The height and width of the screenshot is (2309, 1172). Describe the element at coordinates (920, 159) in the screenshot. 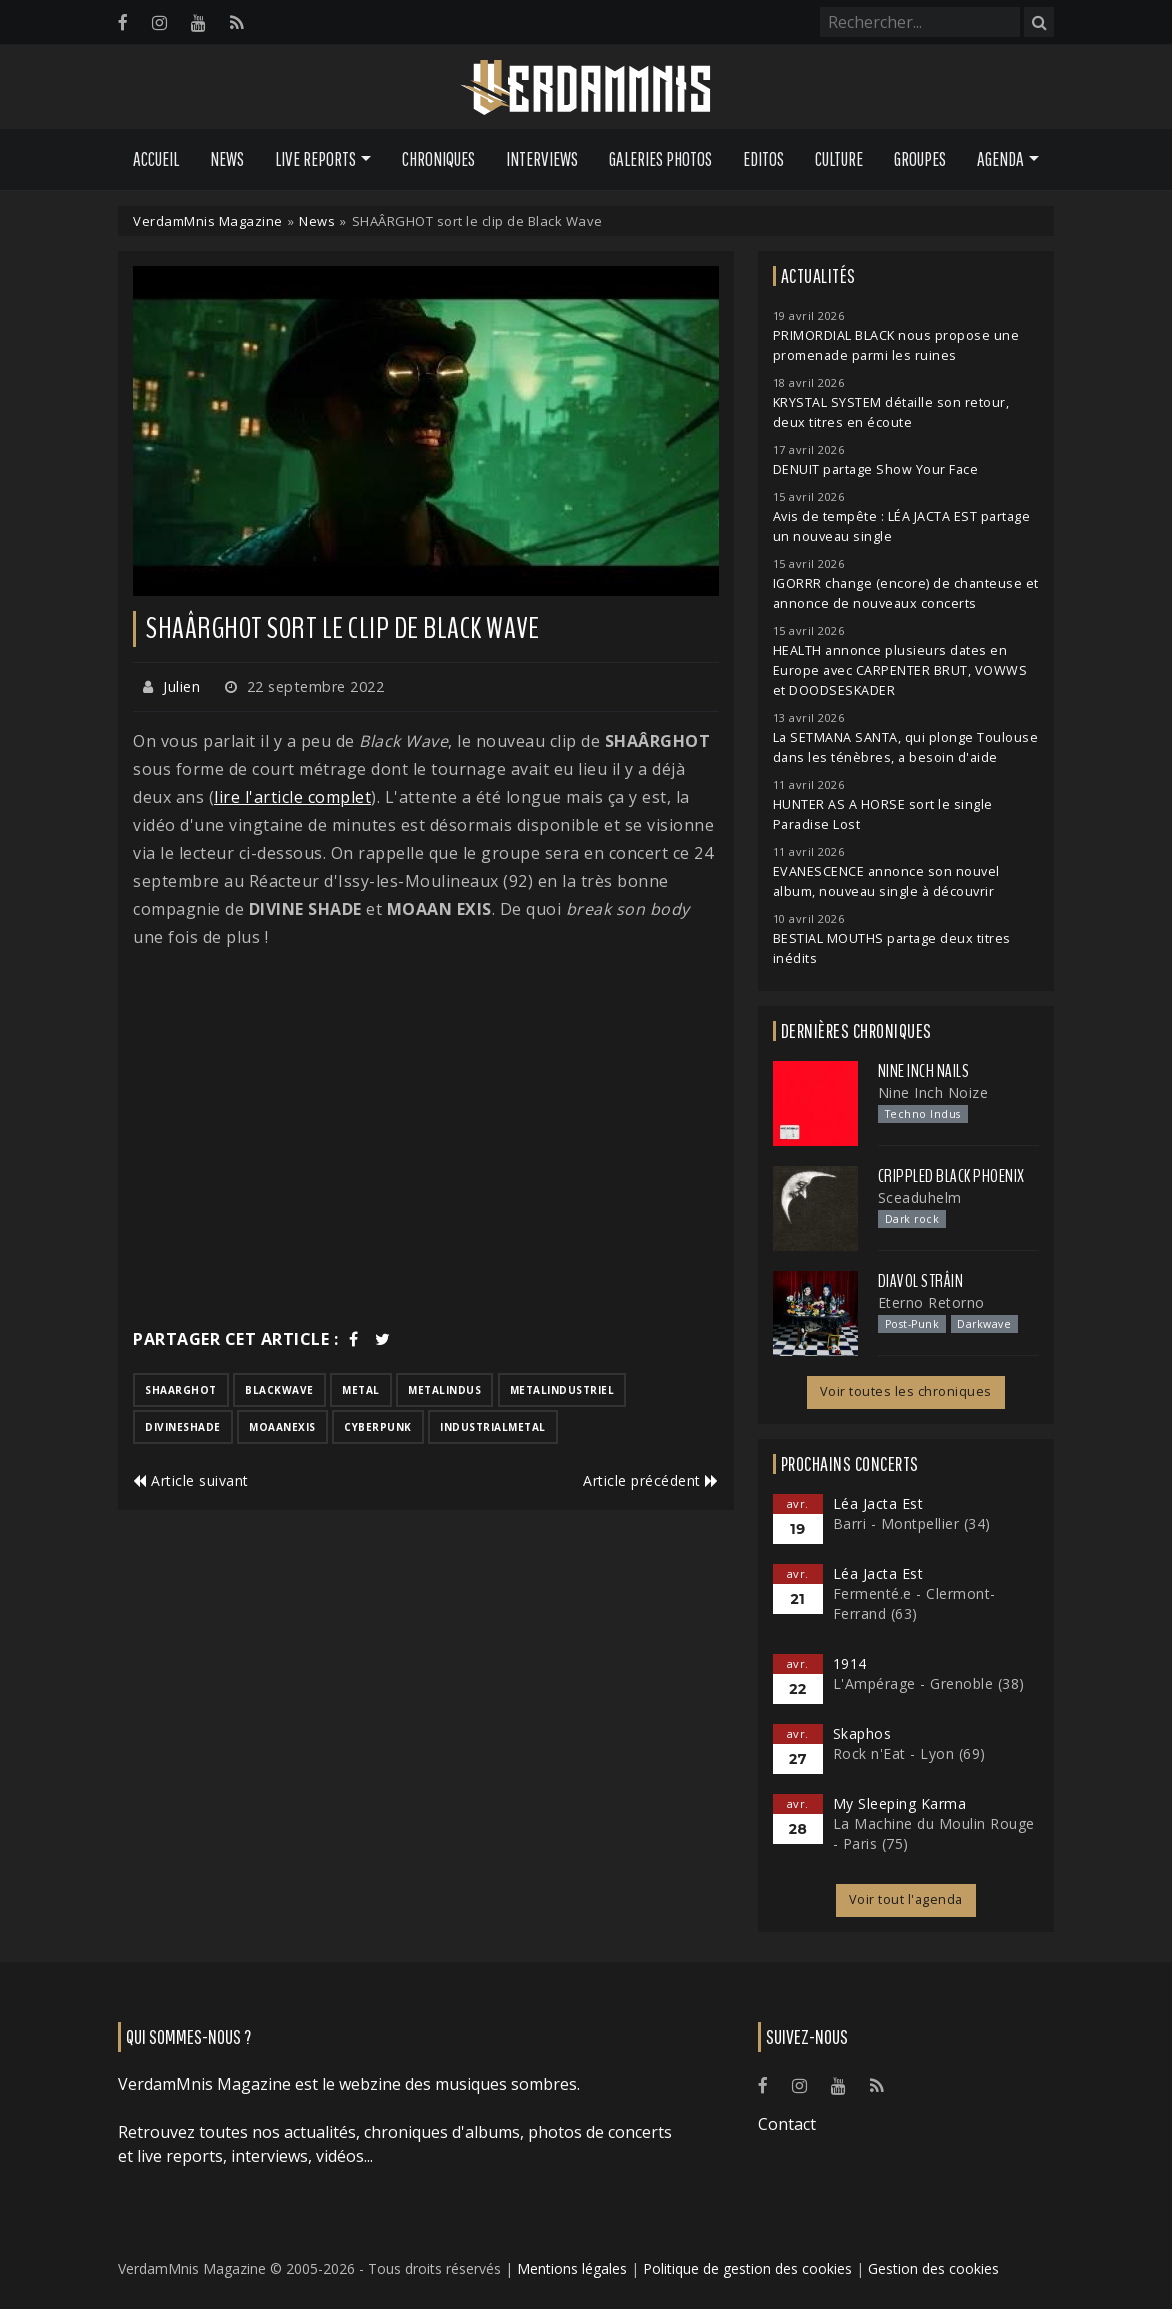

I see `Groupes` at that location.